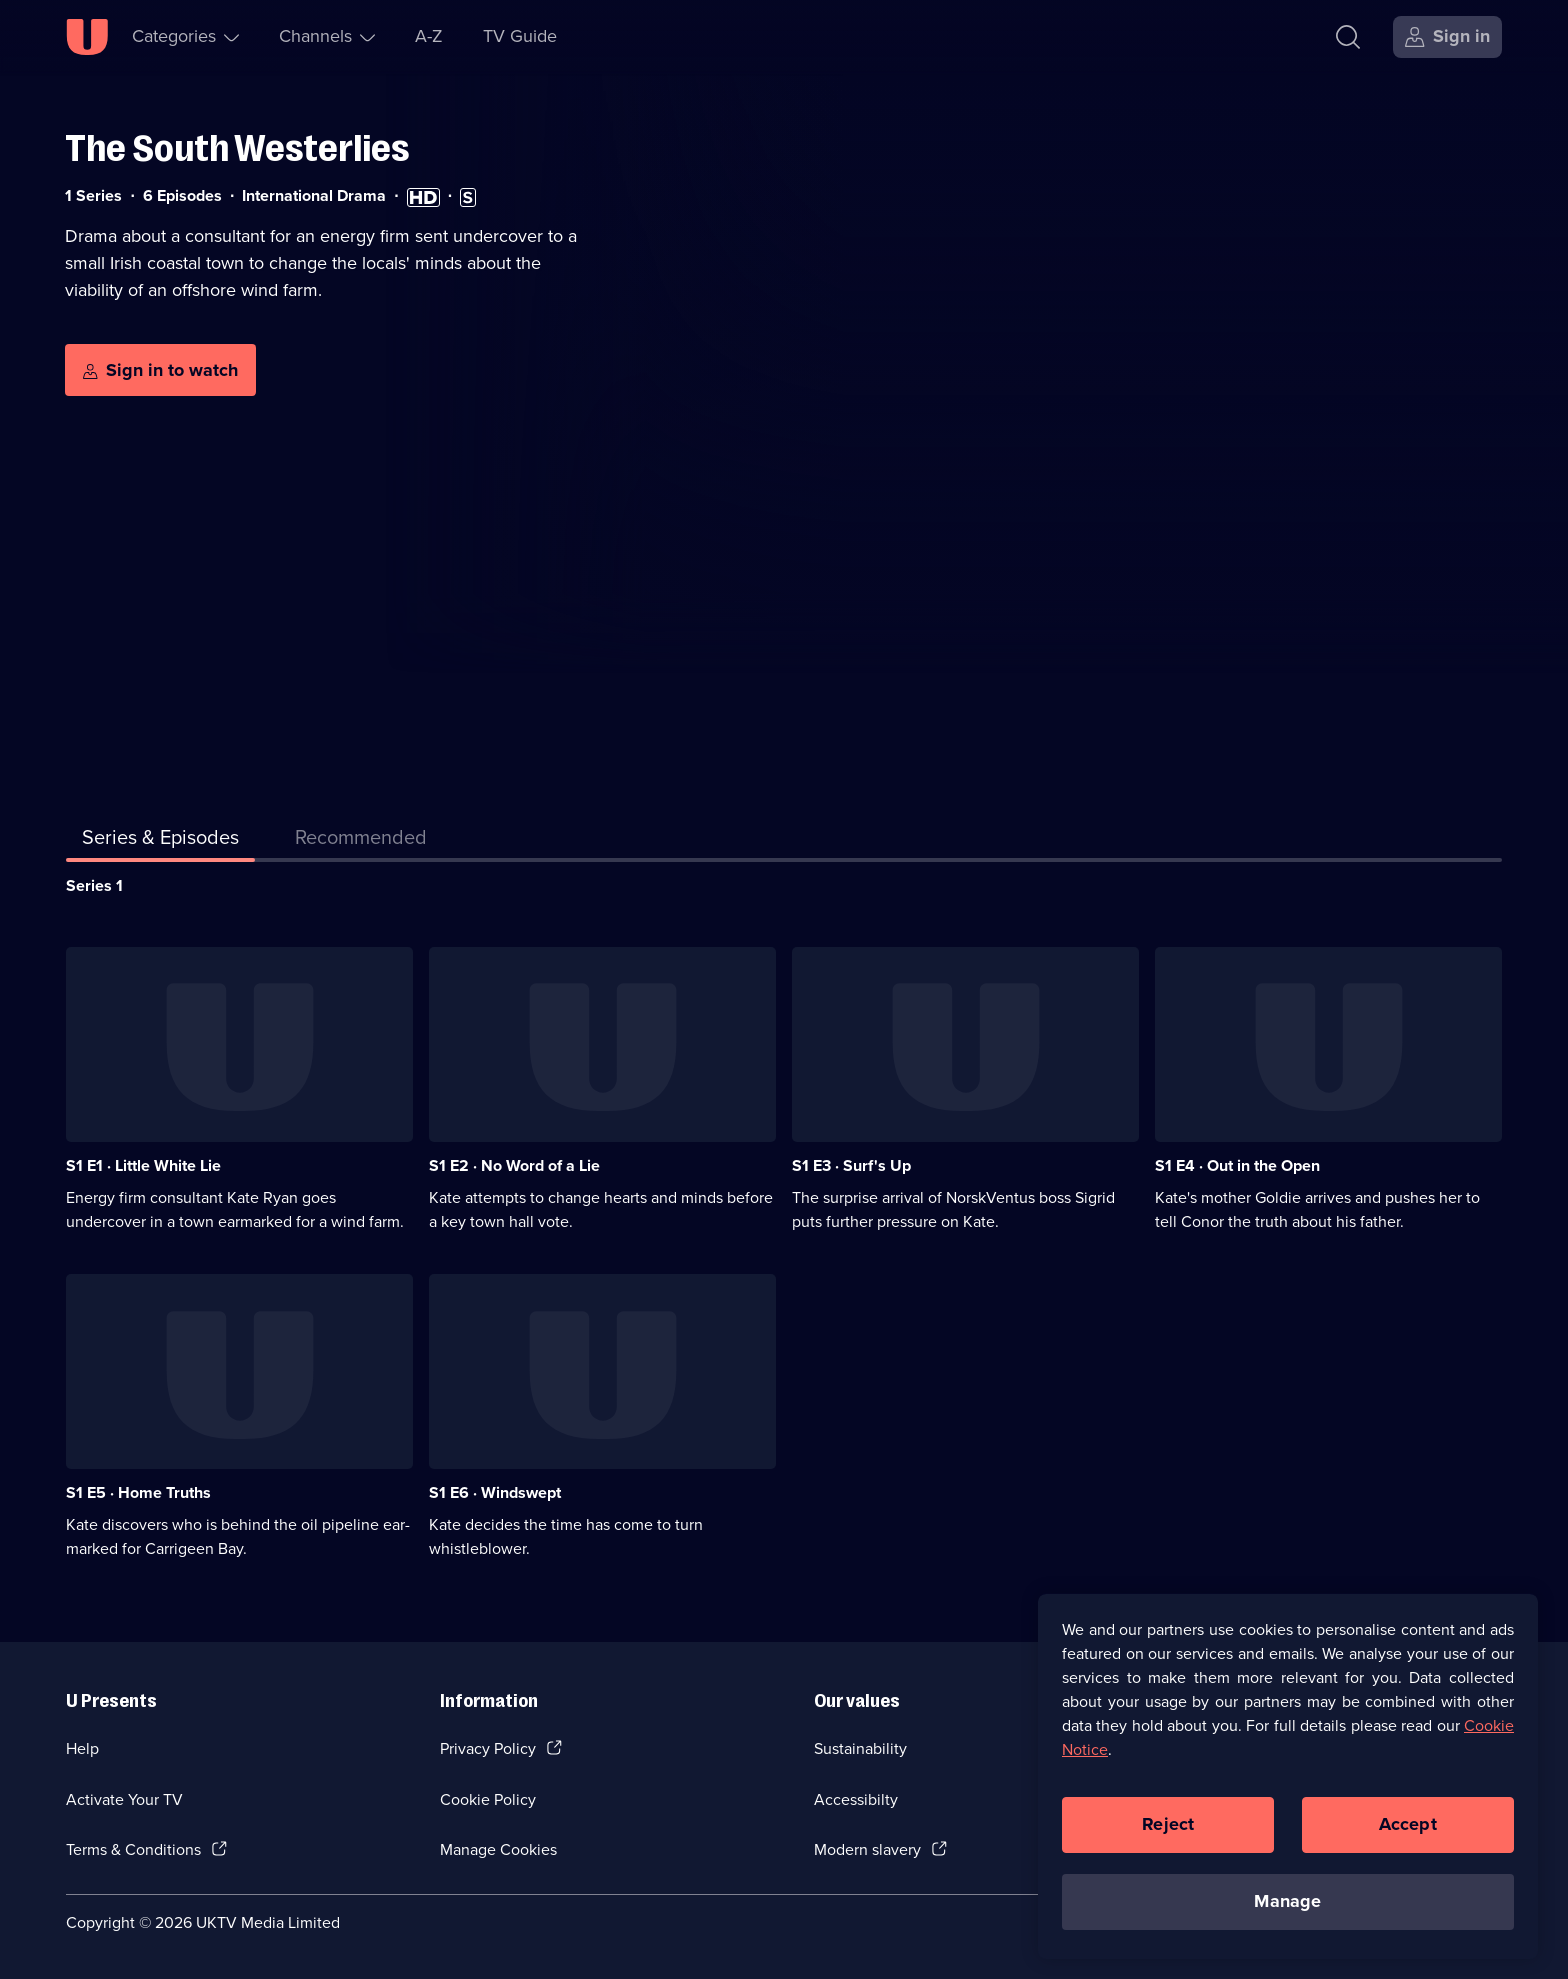 The image size is (1568, 1979). I want to click on Manage, so click(1287, 1908).